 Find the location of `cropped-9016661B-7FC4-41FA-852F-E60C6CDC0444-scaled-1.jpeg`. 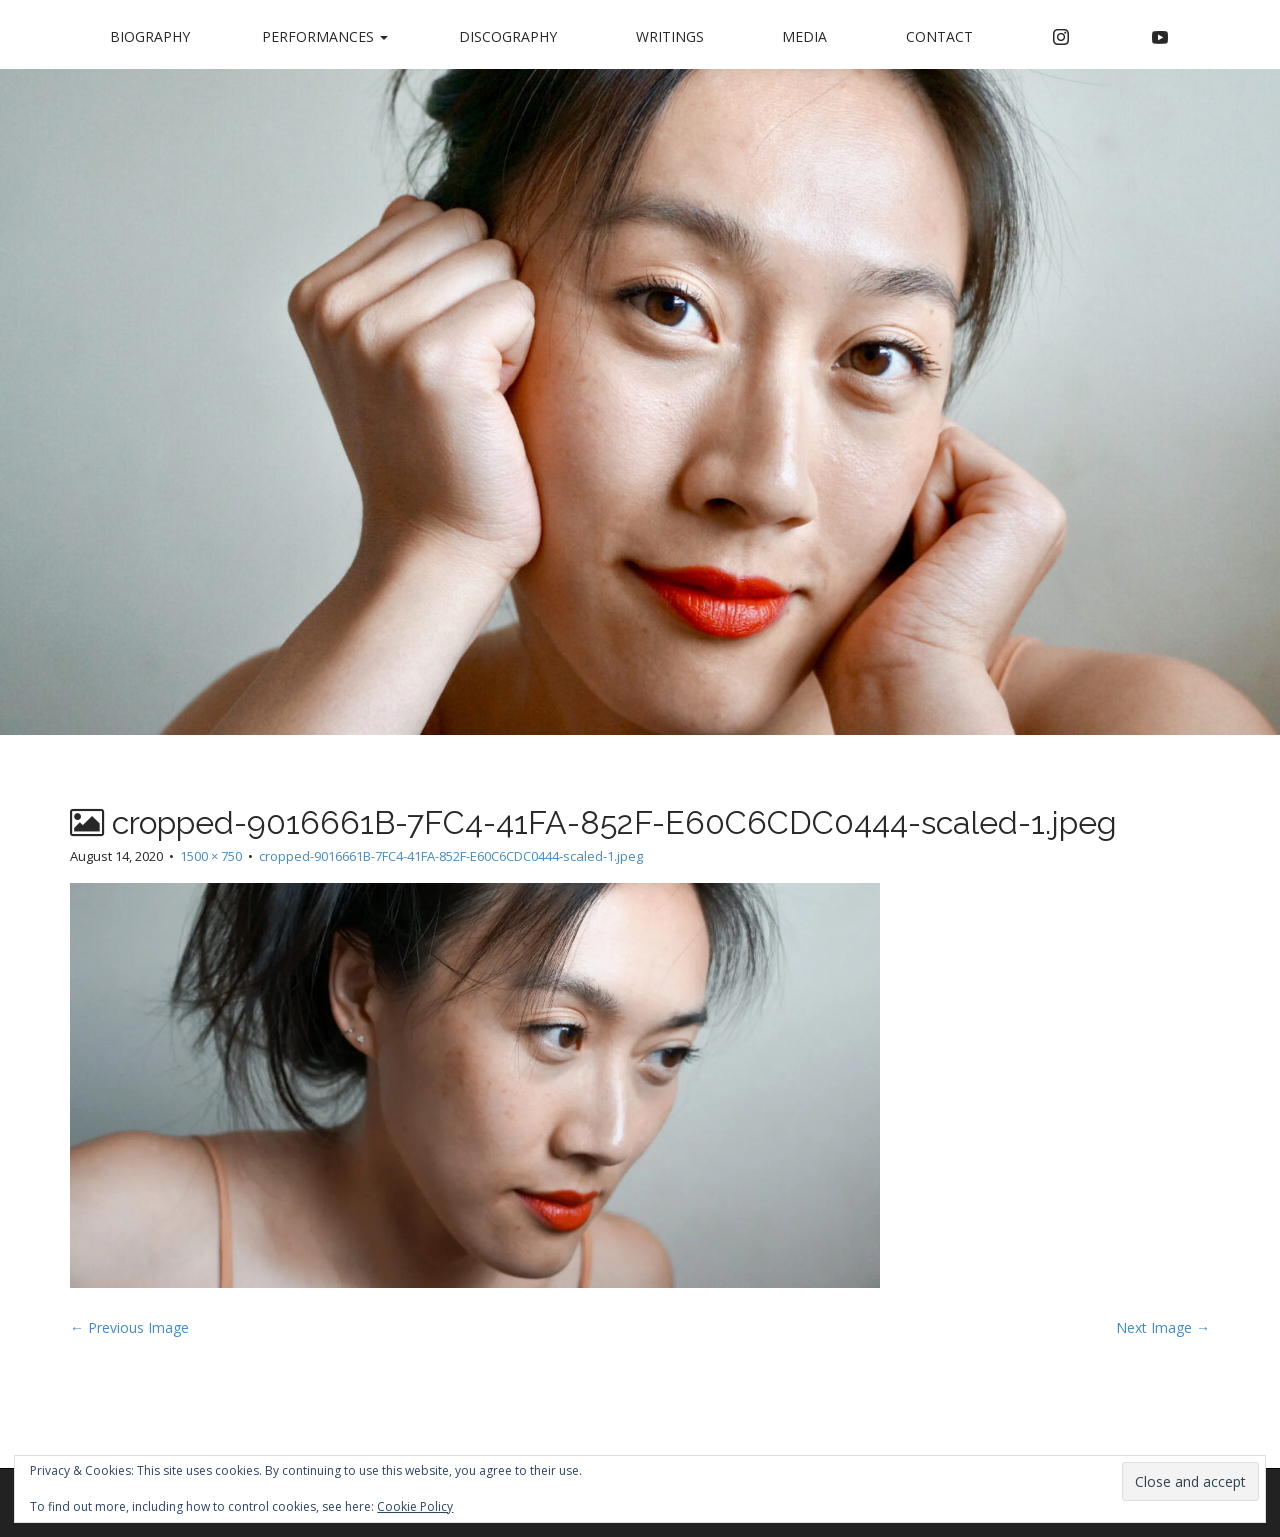

cropped-9016661B-7FC4-41FA-852F-E60C6CDC0444-scaled-1.jpeg is located at coordinates (451, 856).